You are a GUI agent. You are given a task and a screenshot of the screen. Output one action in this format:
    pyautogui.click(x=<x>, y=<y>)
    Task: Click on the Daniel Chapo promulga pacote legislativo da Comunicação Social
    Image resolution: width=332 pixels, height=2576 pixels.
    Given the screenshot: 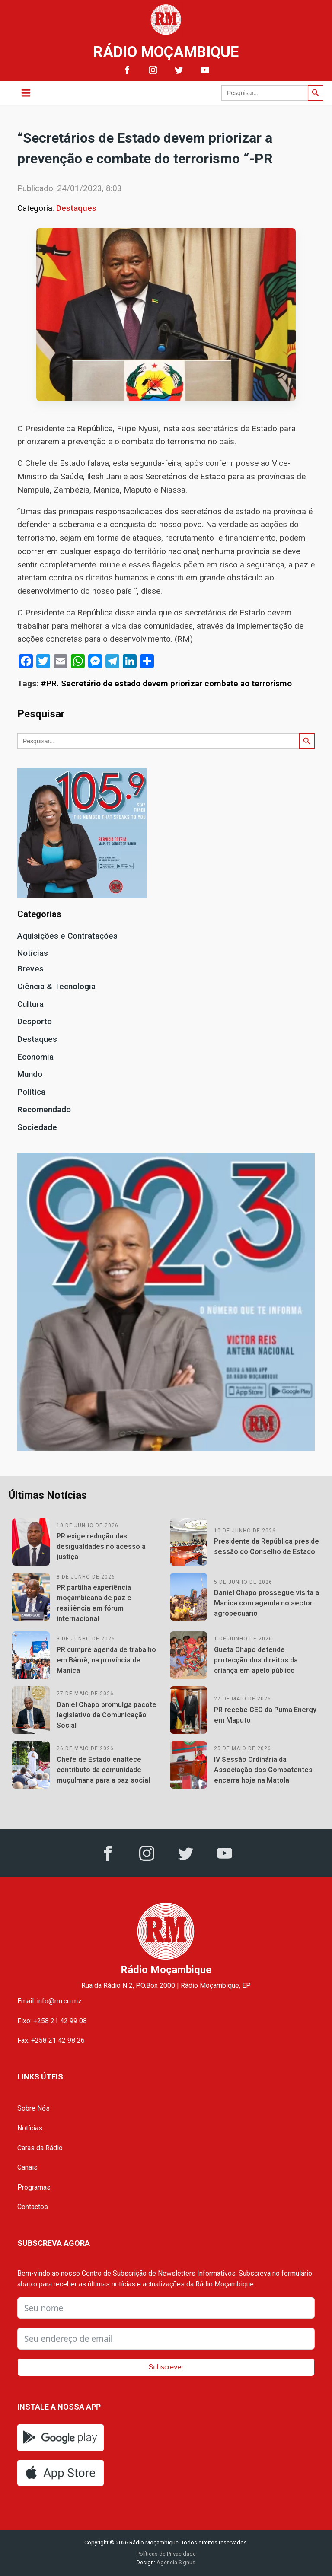 What is the action you would take?
    pyautogui.click(x=106, y=1714)
    